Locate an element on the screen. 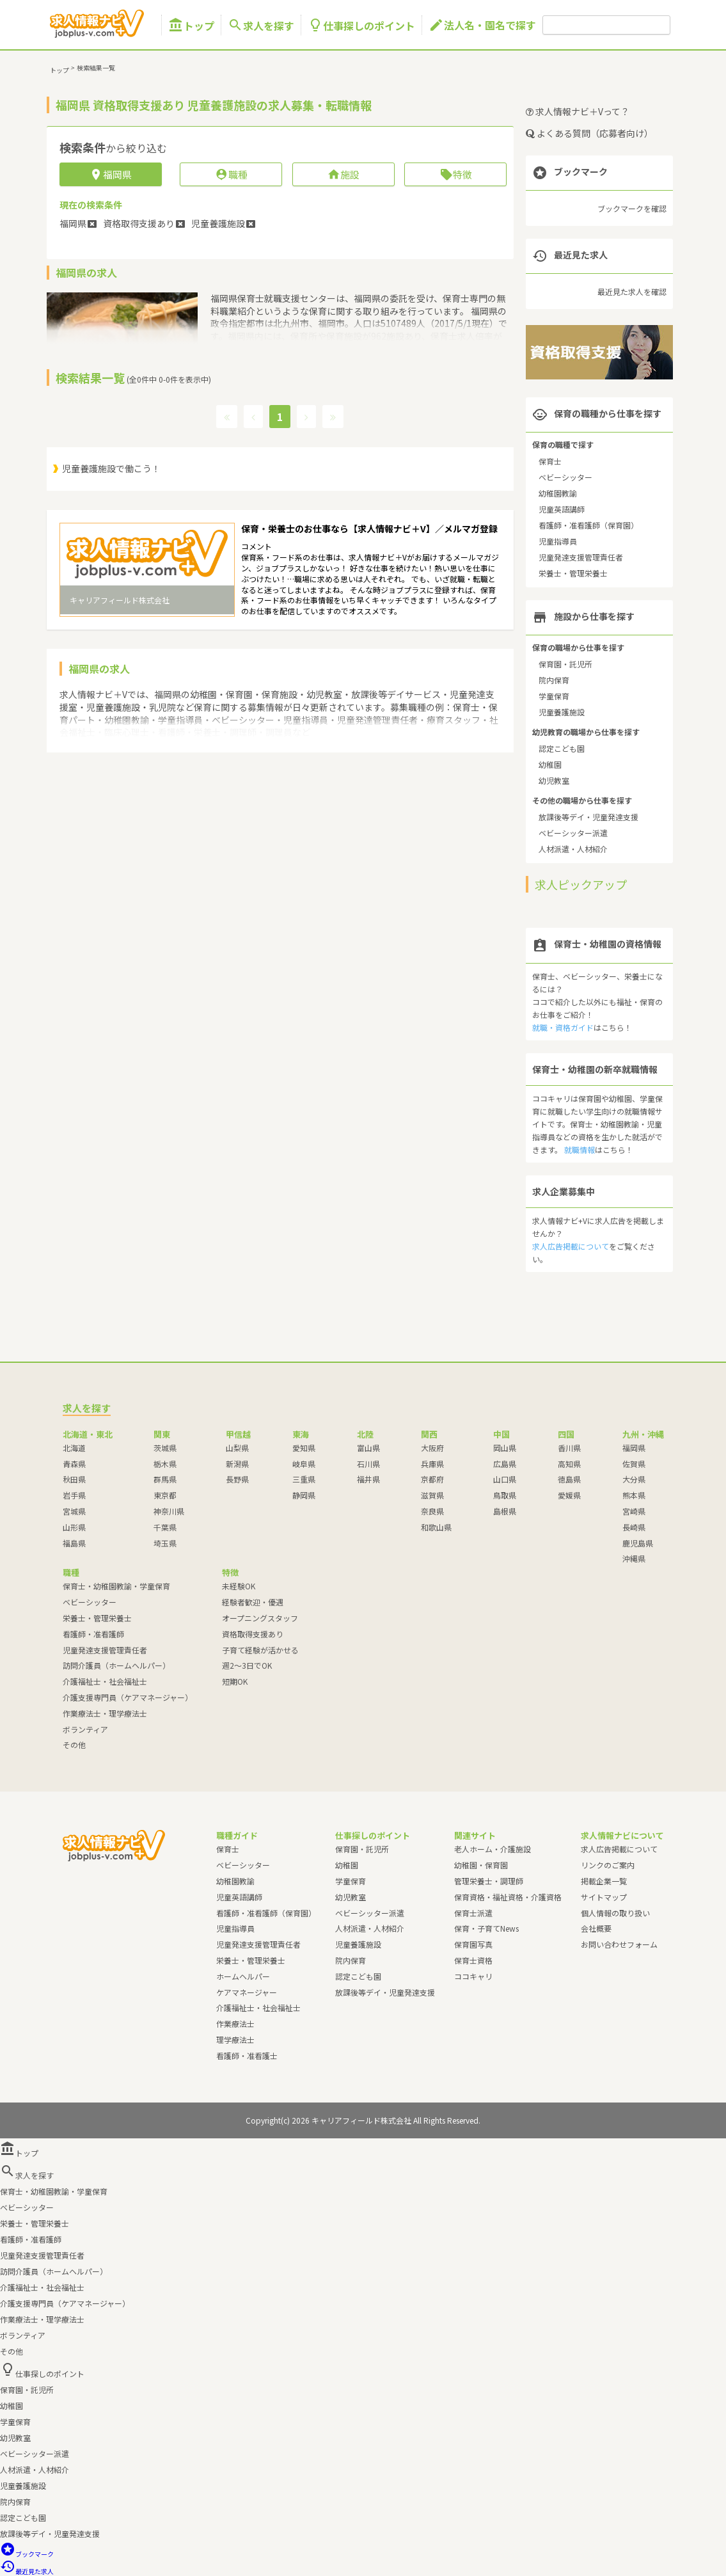 This screenshot has height=2576, width=726. 幼稚園教諭 is located at coordinates (558, 493).